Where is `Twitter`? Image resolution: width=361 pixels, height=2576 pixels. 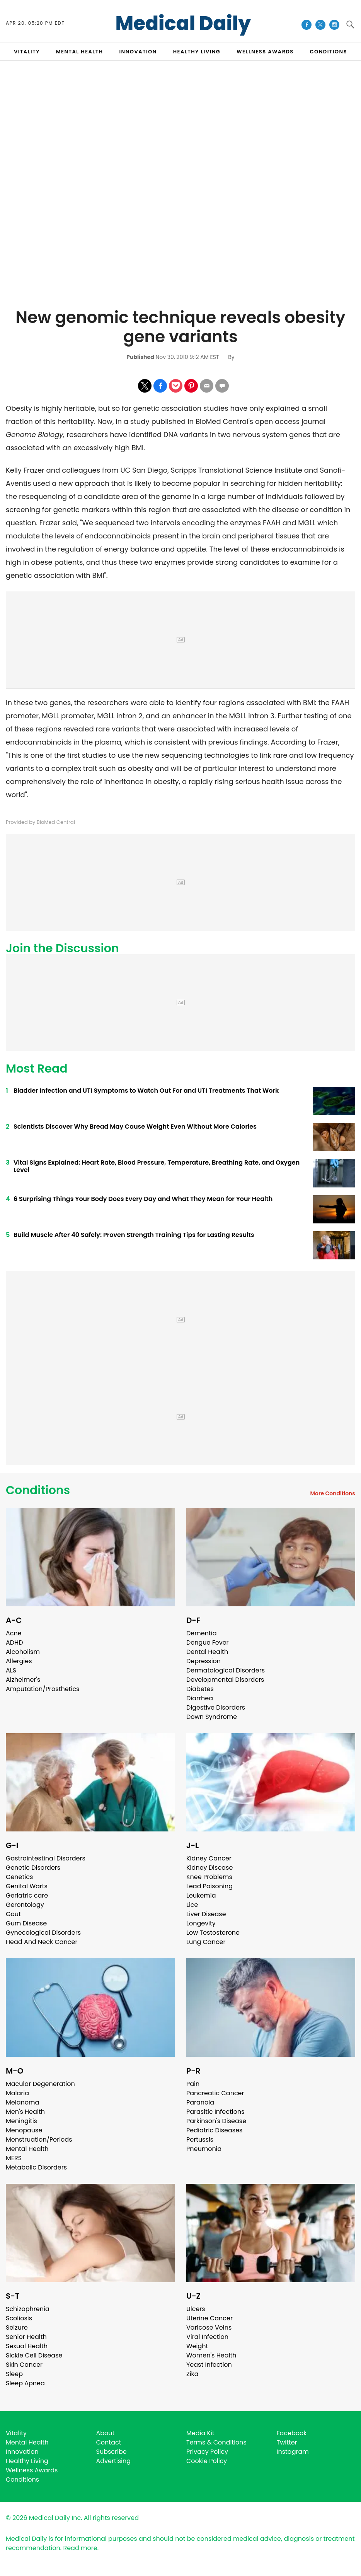 Twitter is located at coordinates (287, 2442).